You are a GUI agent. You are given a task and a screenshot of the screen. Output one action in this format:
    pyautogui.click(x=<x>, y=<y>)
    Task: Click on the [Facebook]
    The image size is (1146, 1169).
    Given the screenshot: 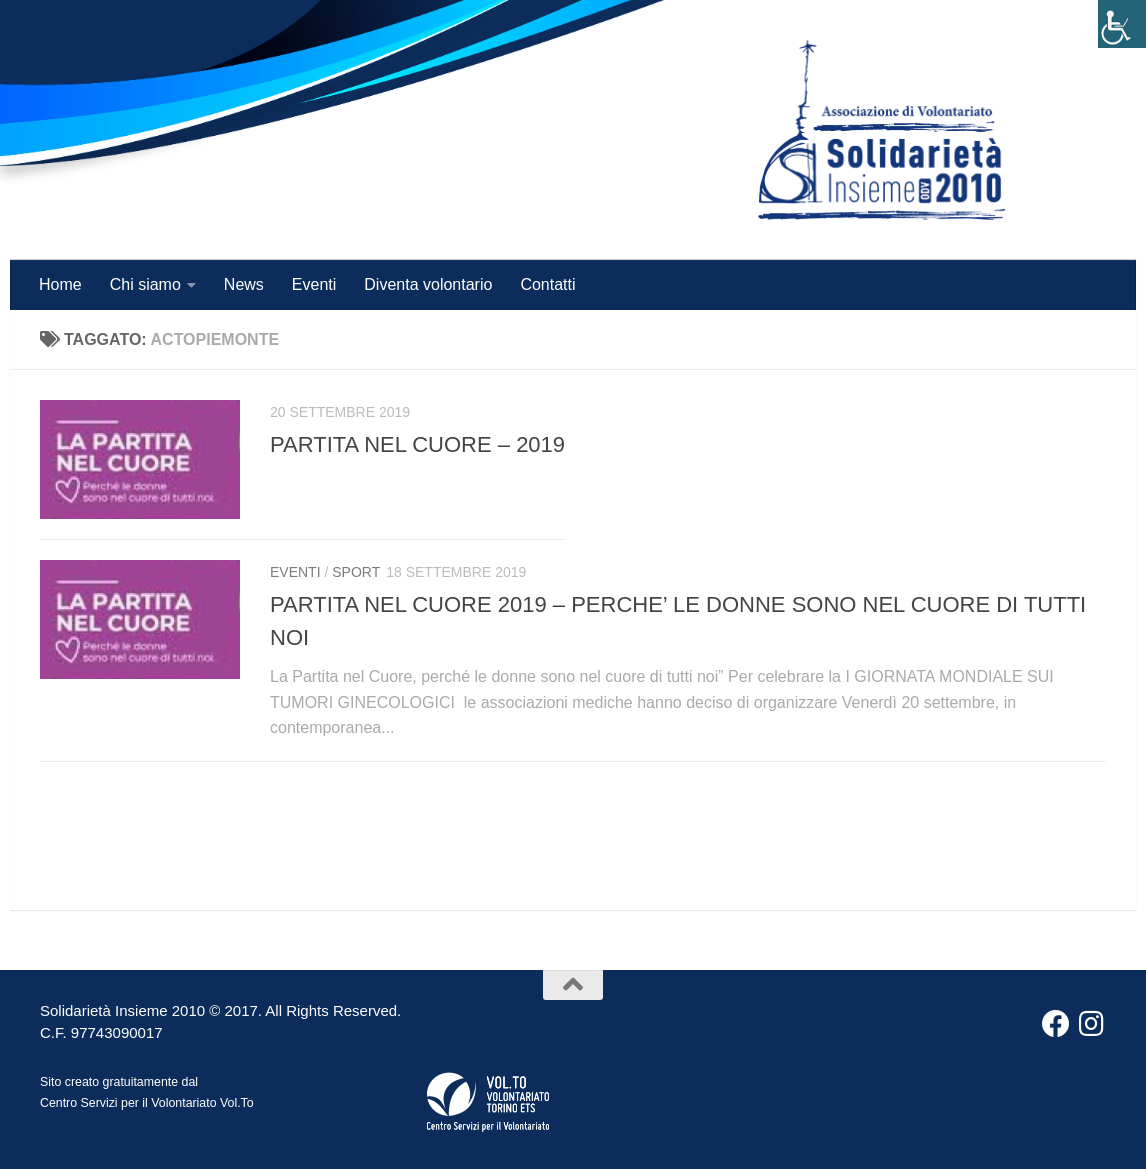 What is the action you would take?
    pyautogui.click(x=1056, y=1024)
    